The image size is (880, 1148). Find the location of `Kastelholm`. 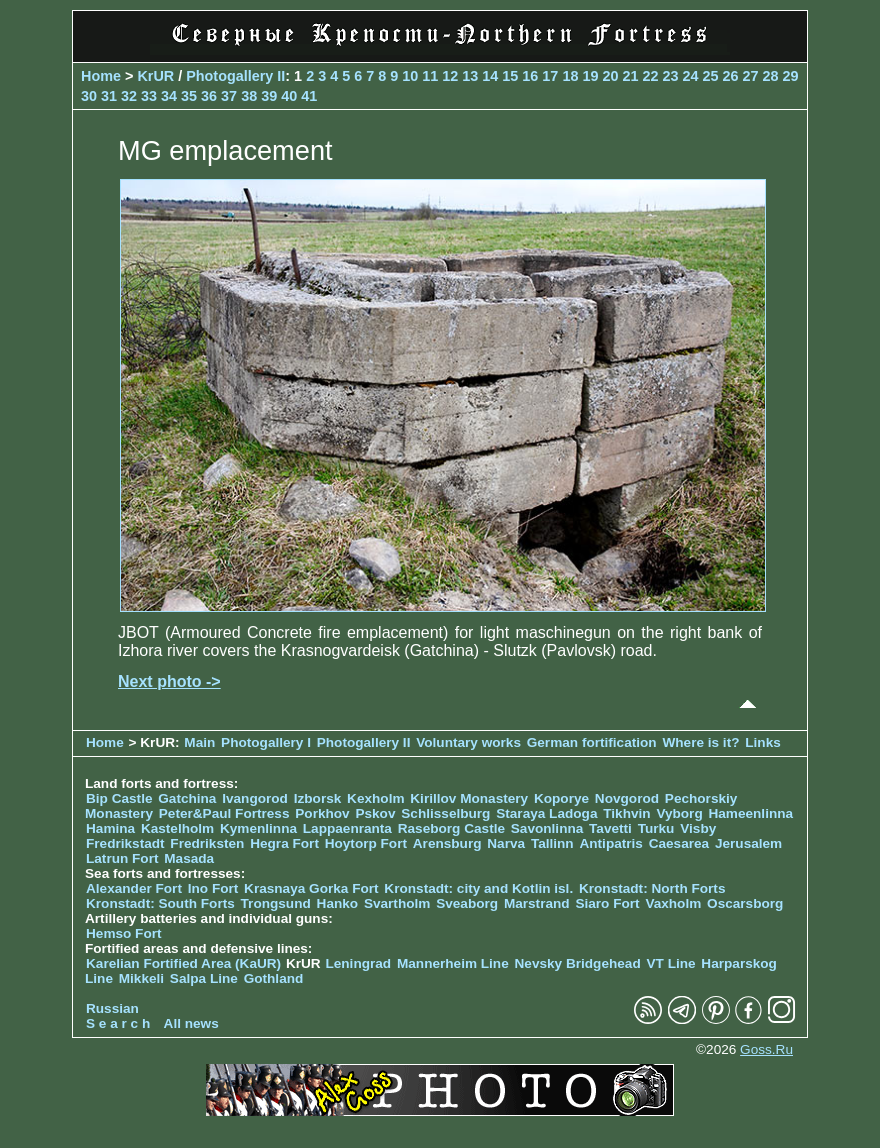

Kastelholm is located at coordinates (177, 828).